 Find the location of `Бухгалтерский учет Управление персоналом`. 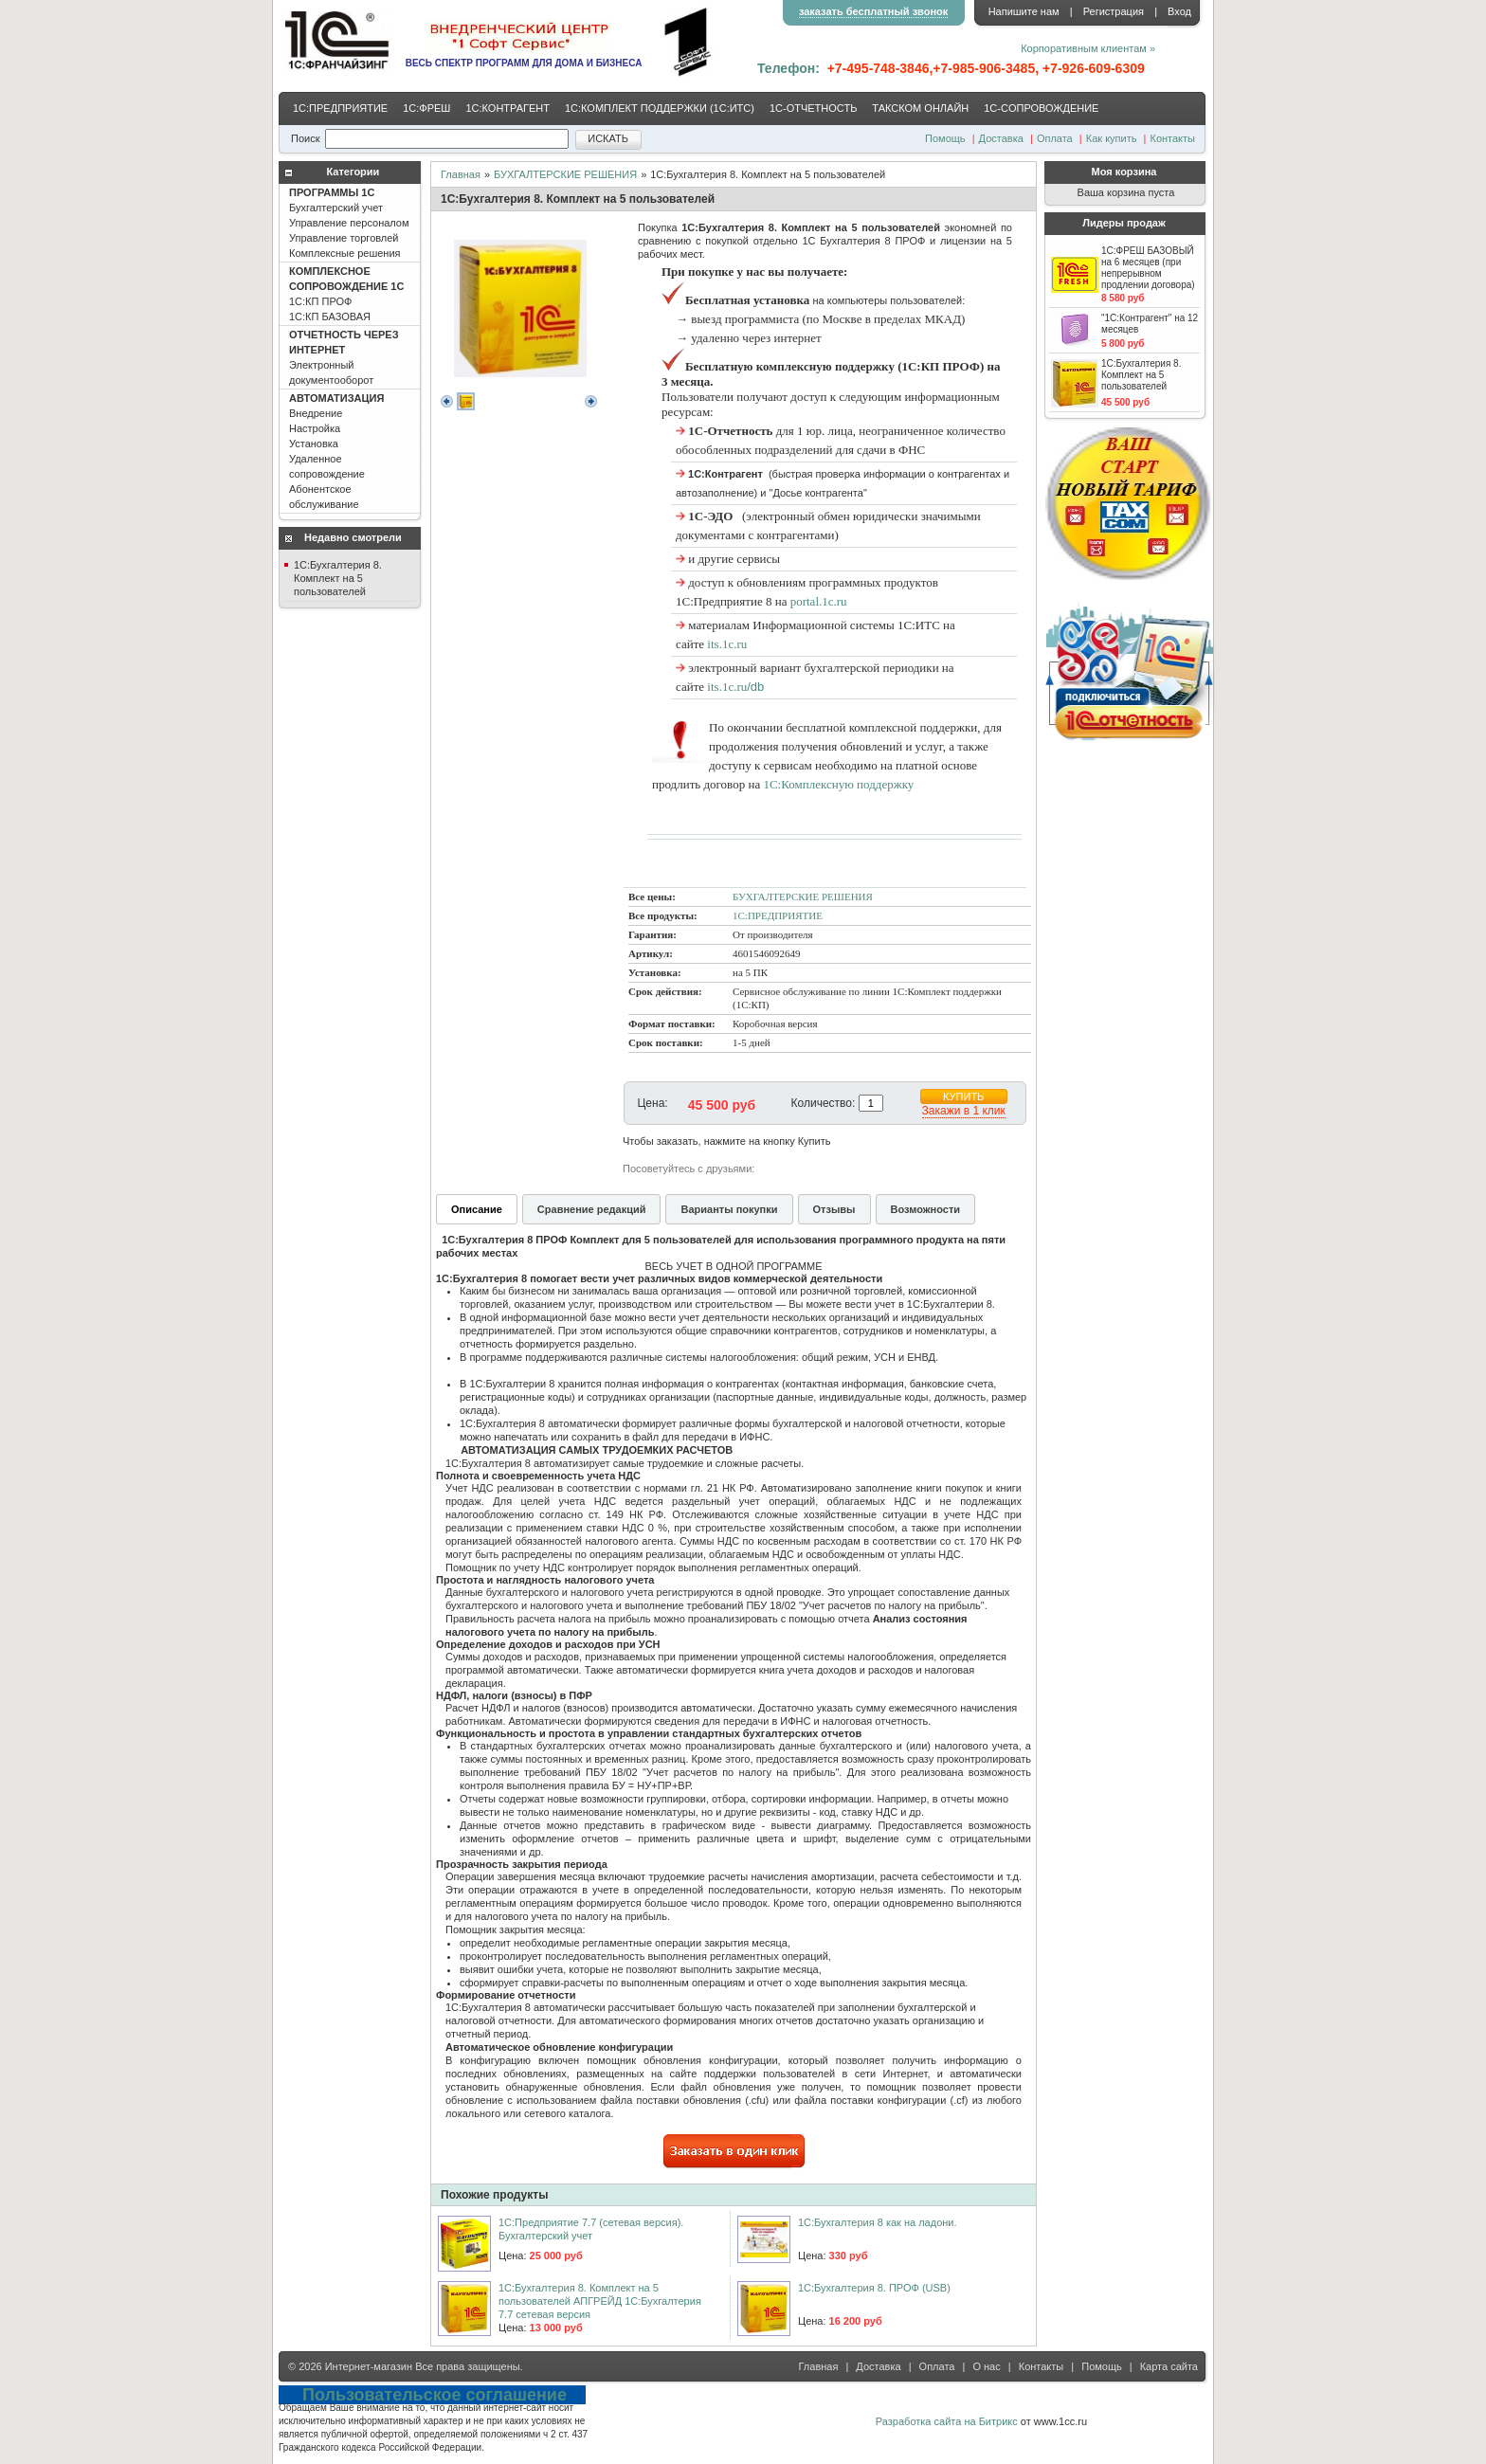

Бухгалтерский учет Управление персоналом is located at coordinates (349, 223).